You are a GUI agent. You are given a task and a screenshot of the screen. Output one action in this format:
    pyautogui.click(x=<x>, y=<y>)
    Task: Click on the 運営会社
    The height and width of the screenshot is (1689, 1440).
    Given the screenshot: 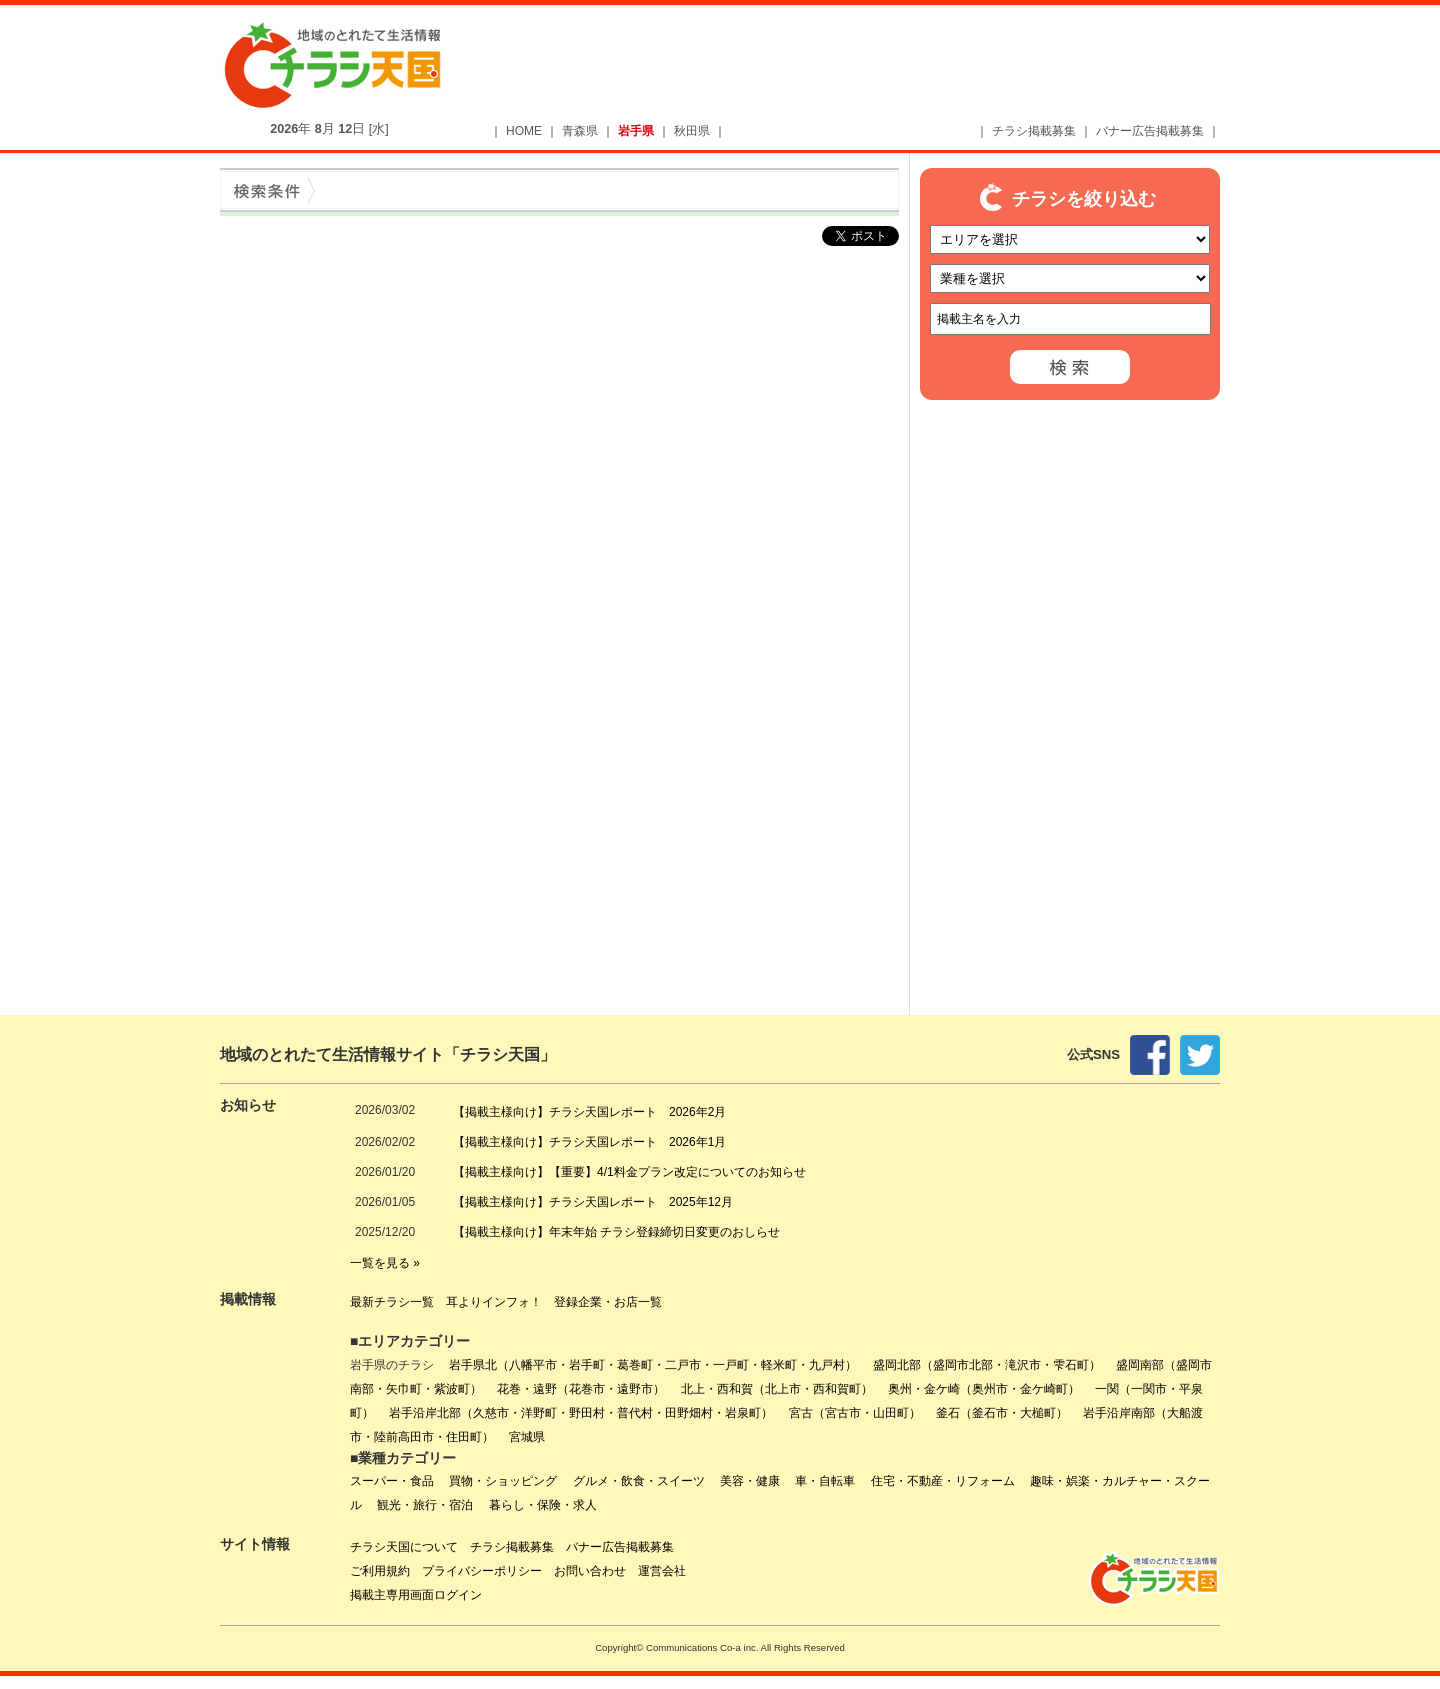 What is the action you would take?
    pyautogui.click(x=662, y=1571)
    